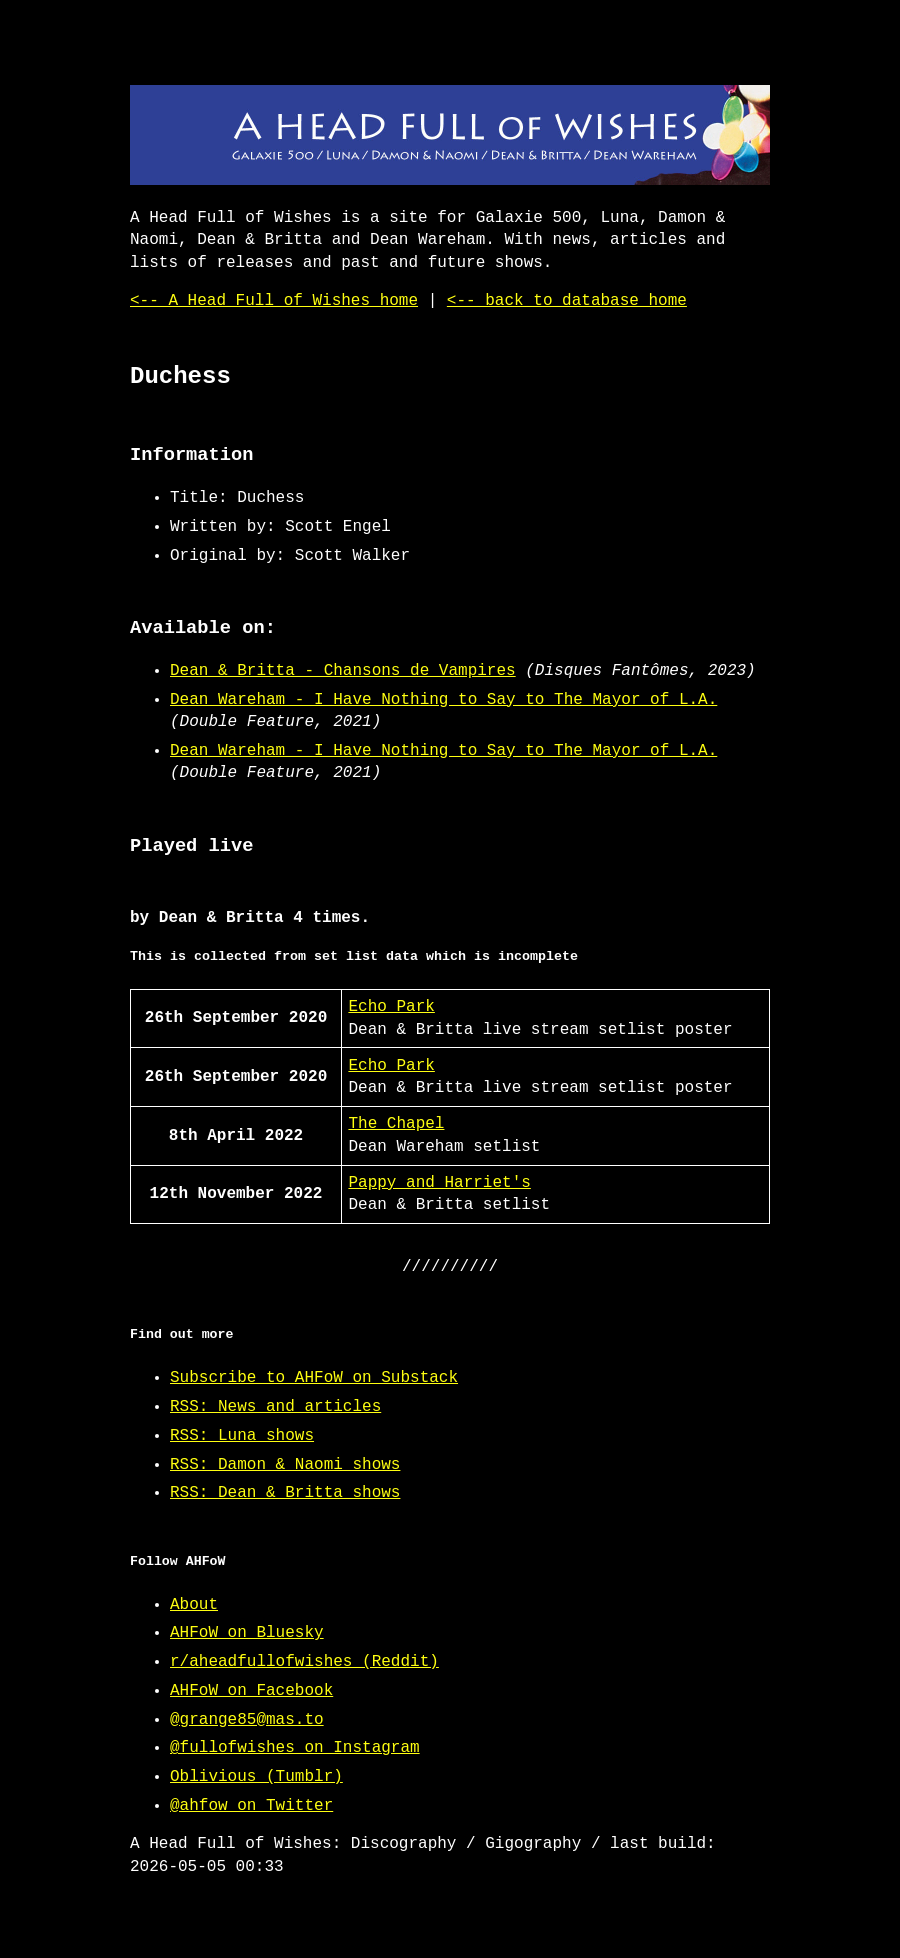 Image resolution: width=900 pixels, height=1958 pixels. Describe the element at coordinates (567, 301) in the screenshot. I see `<-- back to database home` at that location.